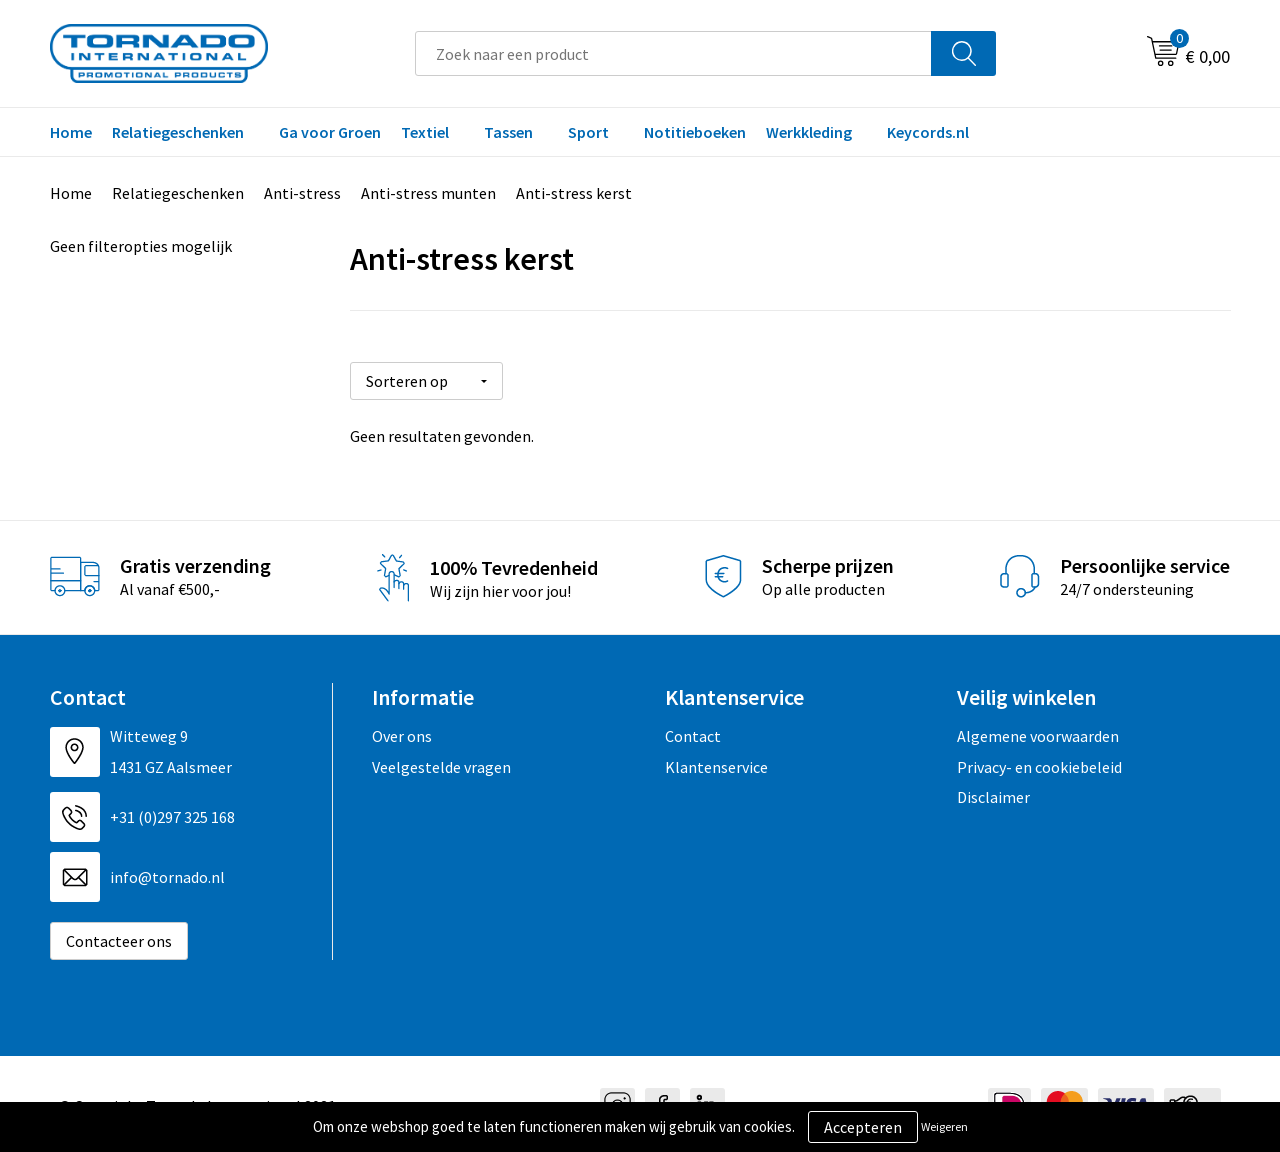 This screenshot has height=1152, width=1280. I want to click on Relatiegeschenken, so click(178, 132).